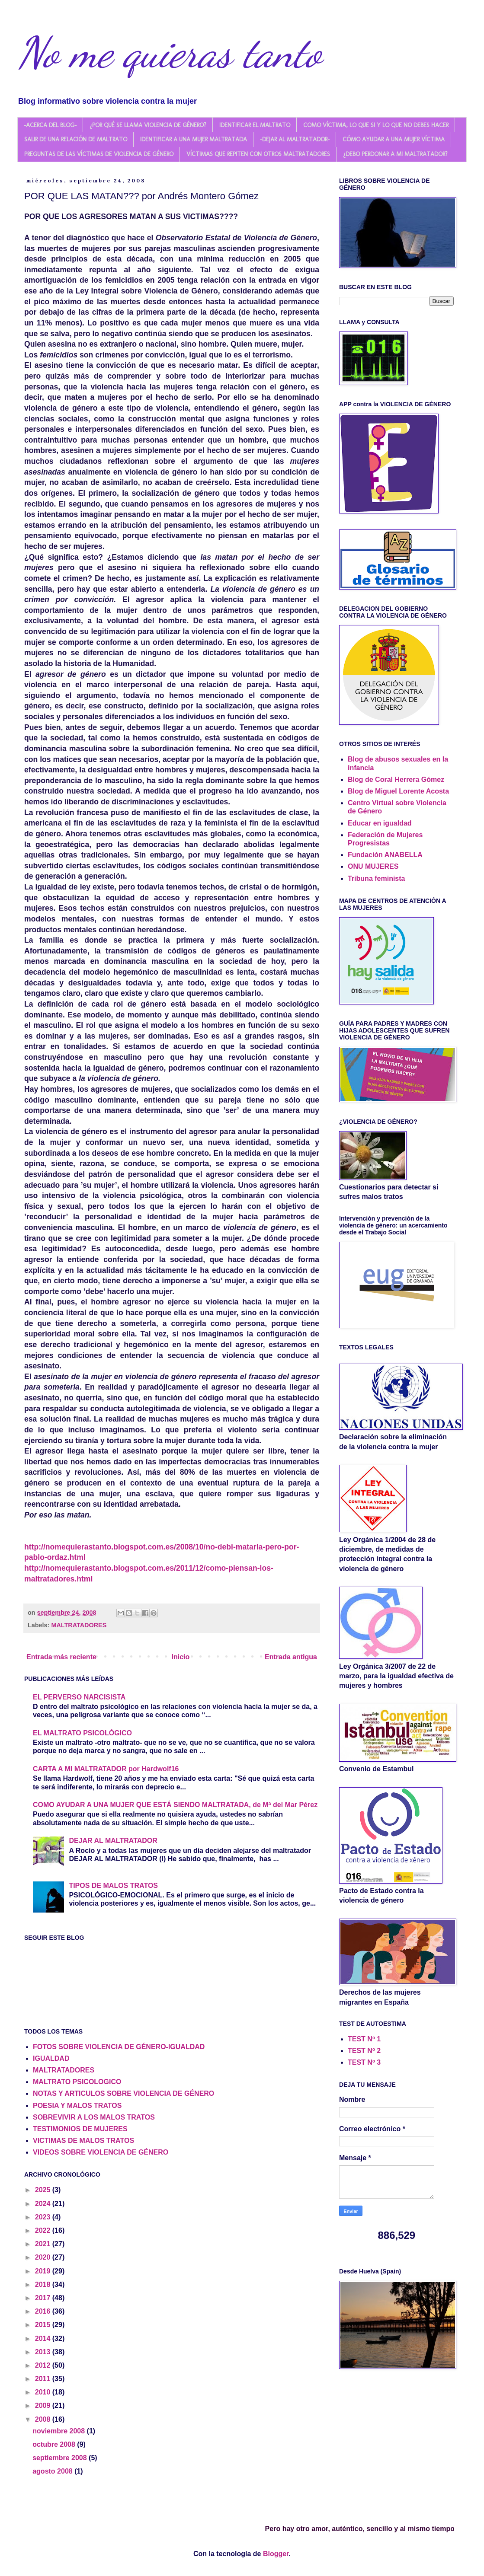 Image resolution: width=484 pixels, height=2576 pixels. I want to click on 2016, so click(43, 2311).